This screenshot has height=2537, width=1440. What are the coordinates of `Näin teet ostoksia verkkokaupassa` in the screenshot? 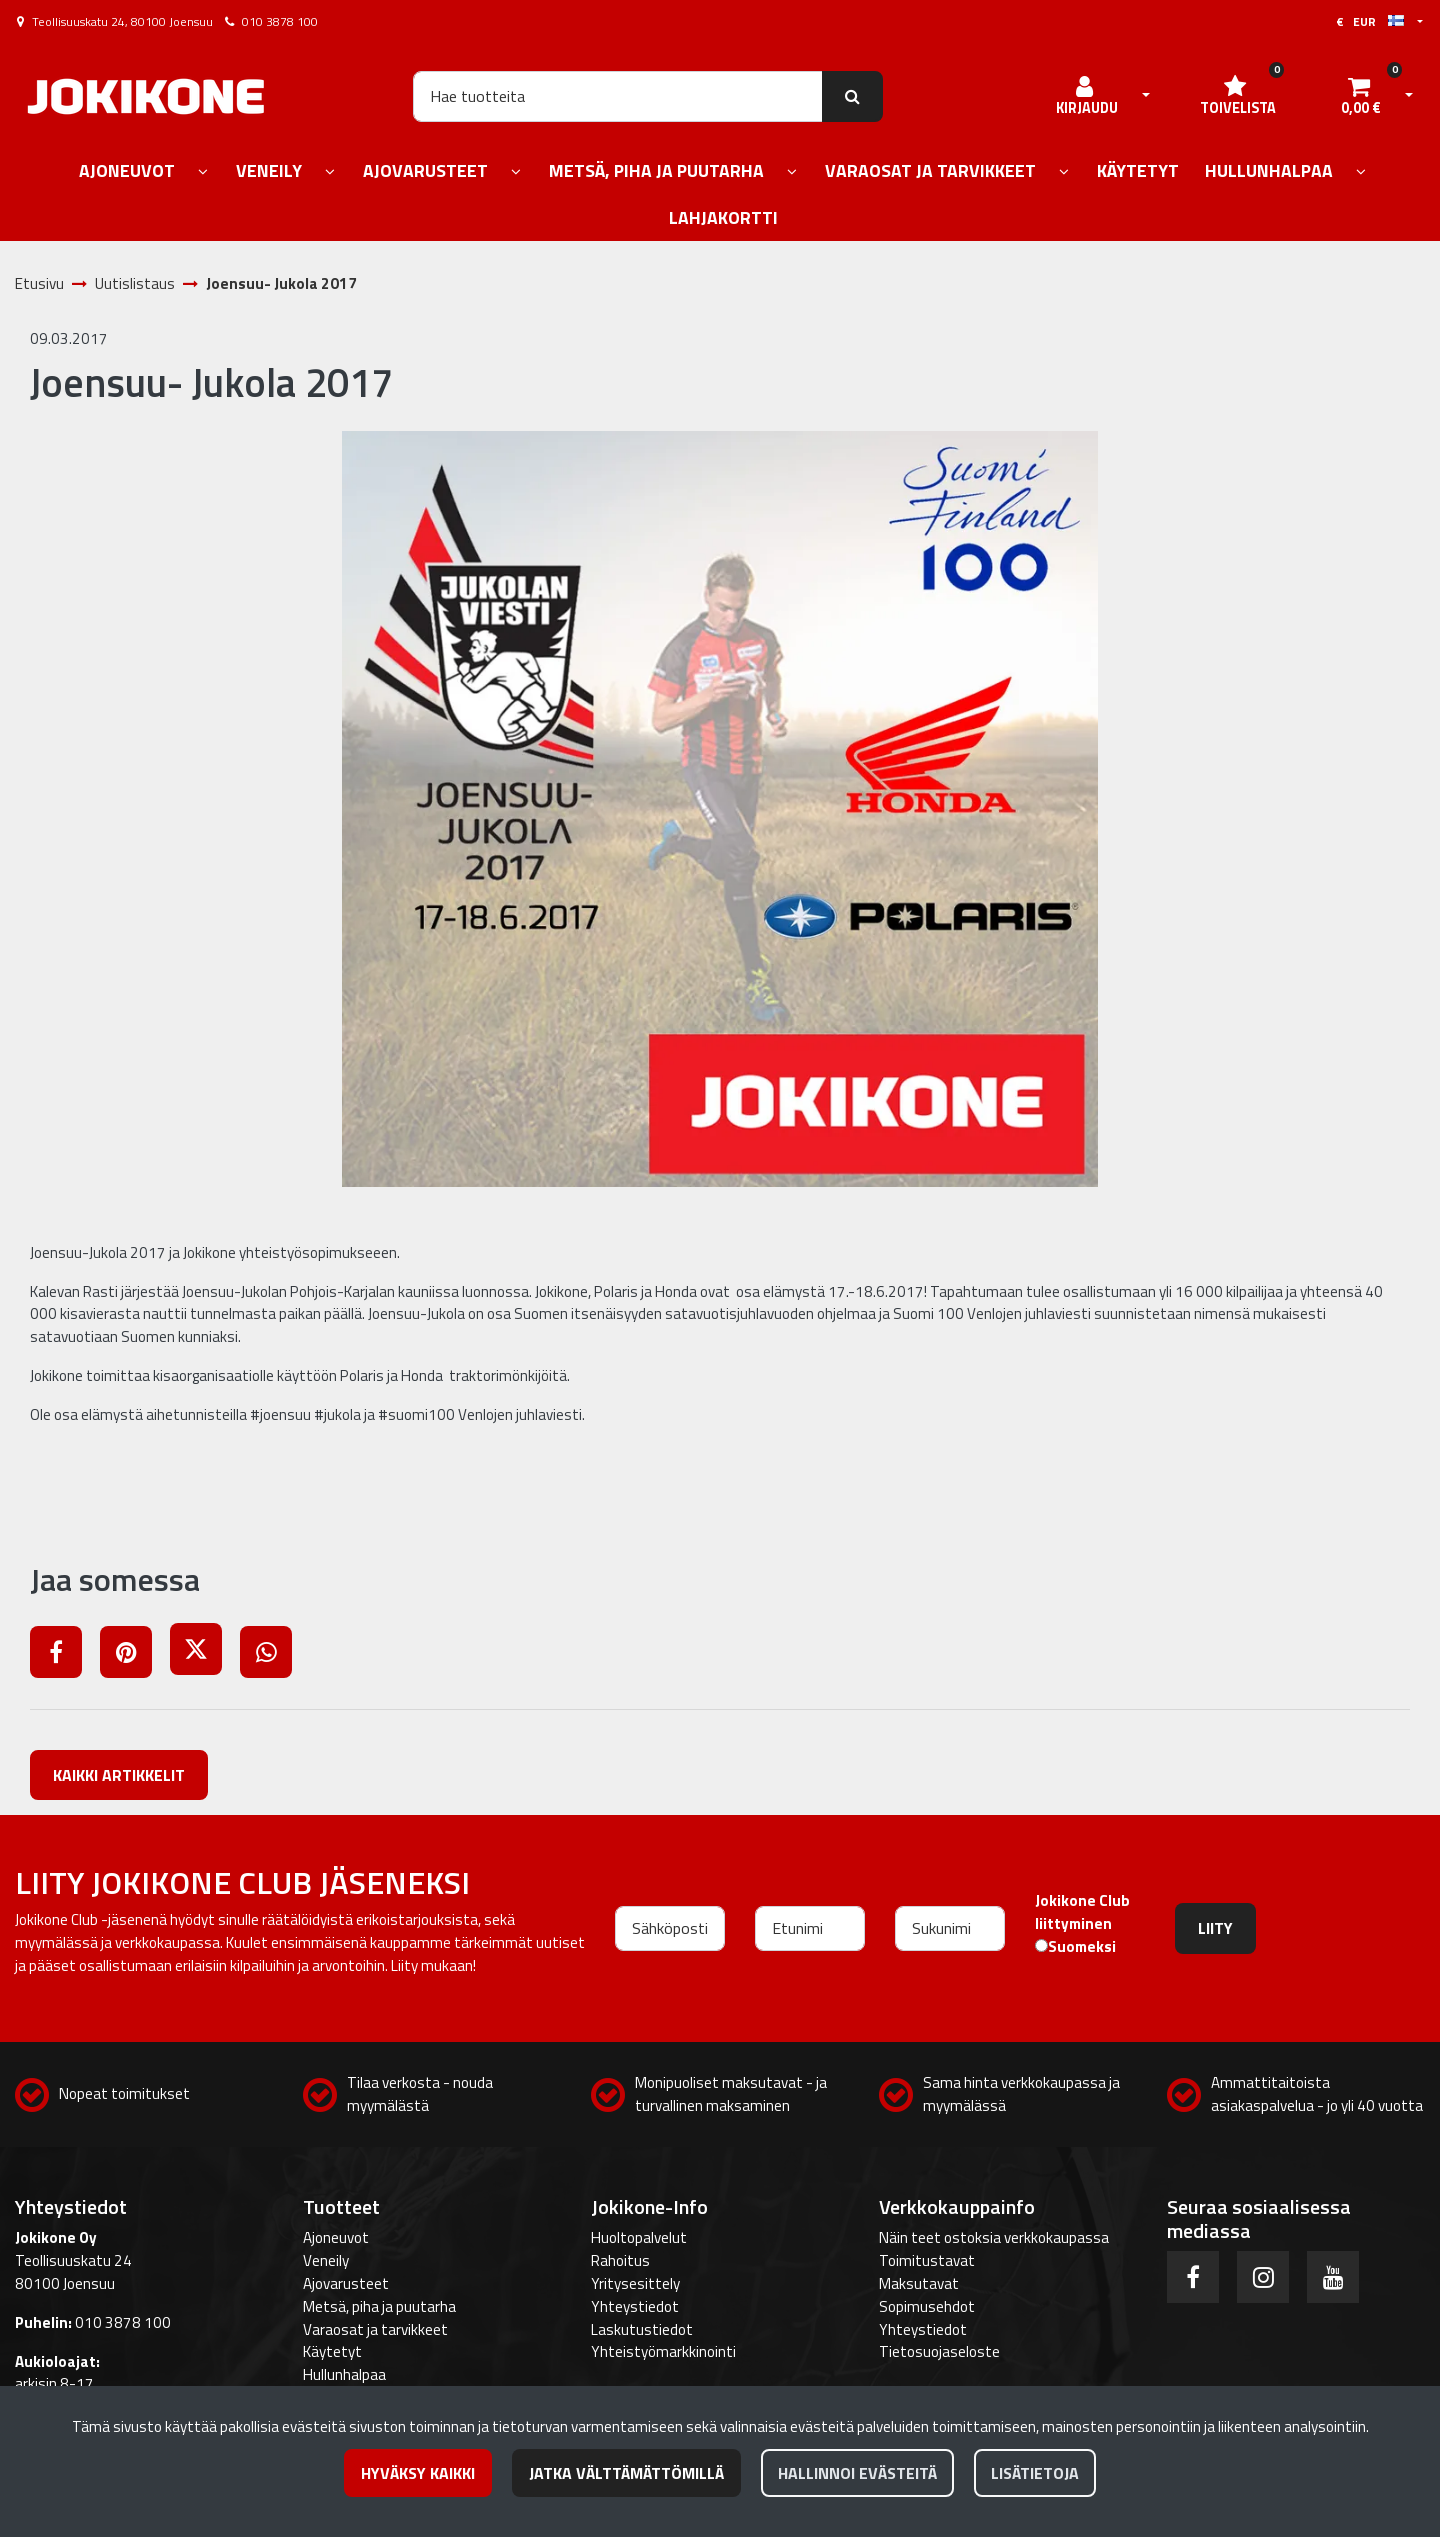 It's located at (994, 2237).